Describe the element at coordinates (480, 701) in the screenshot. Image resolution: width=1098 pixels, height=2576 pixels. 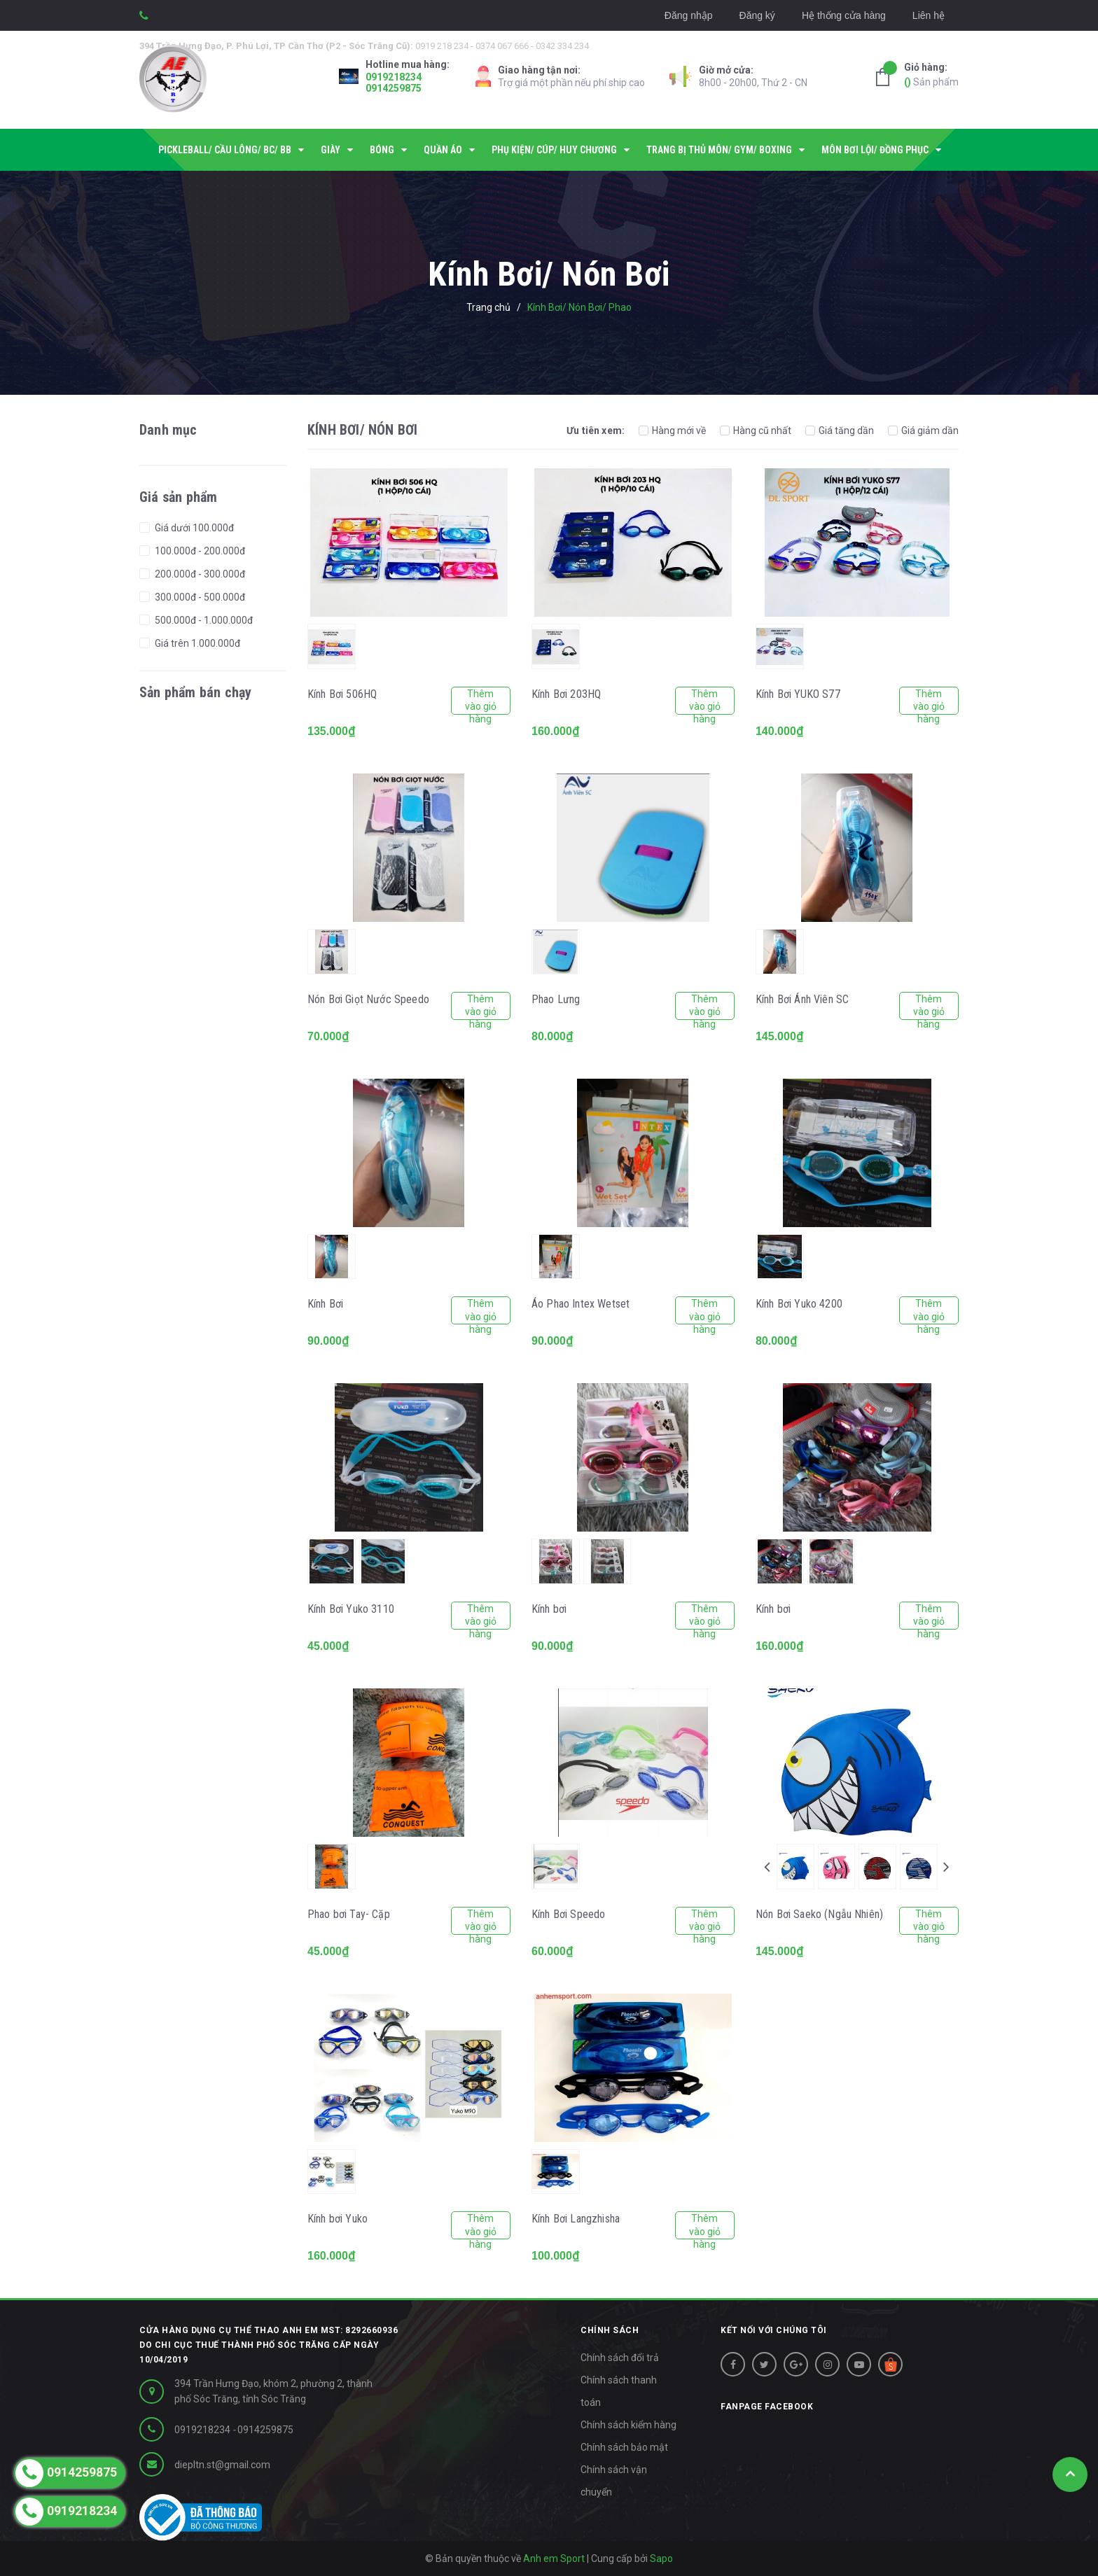
I see `Thêm vào giỏ hàng` at that location.